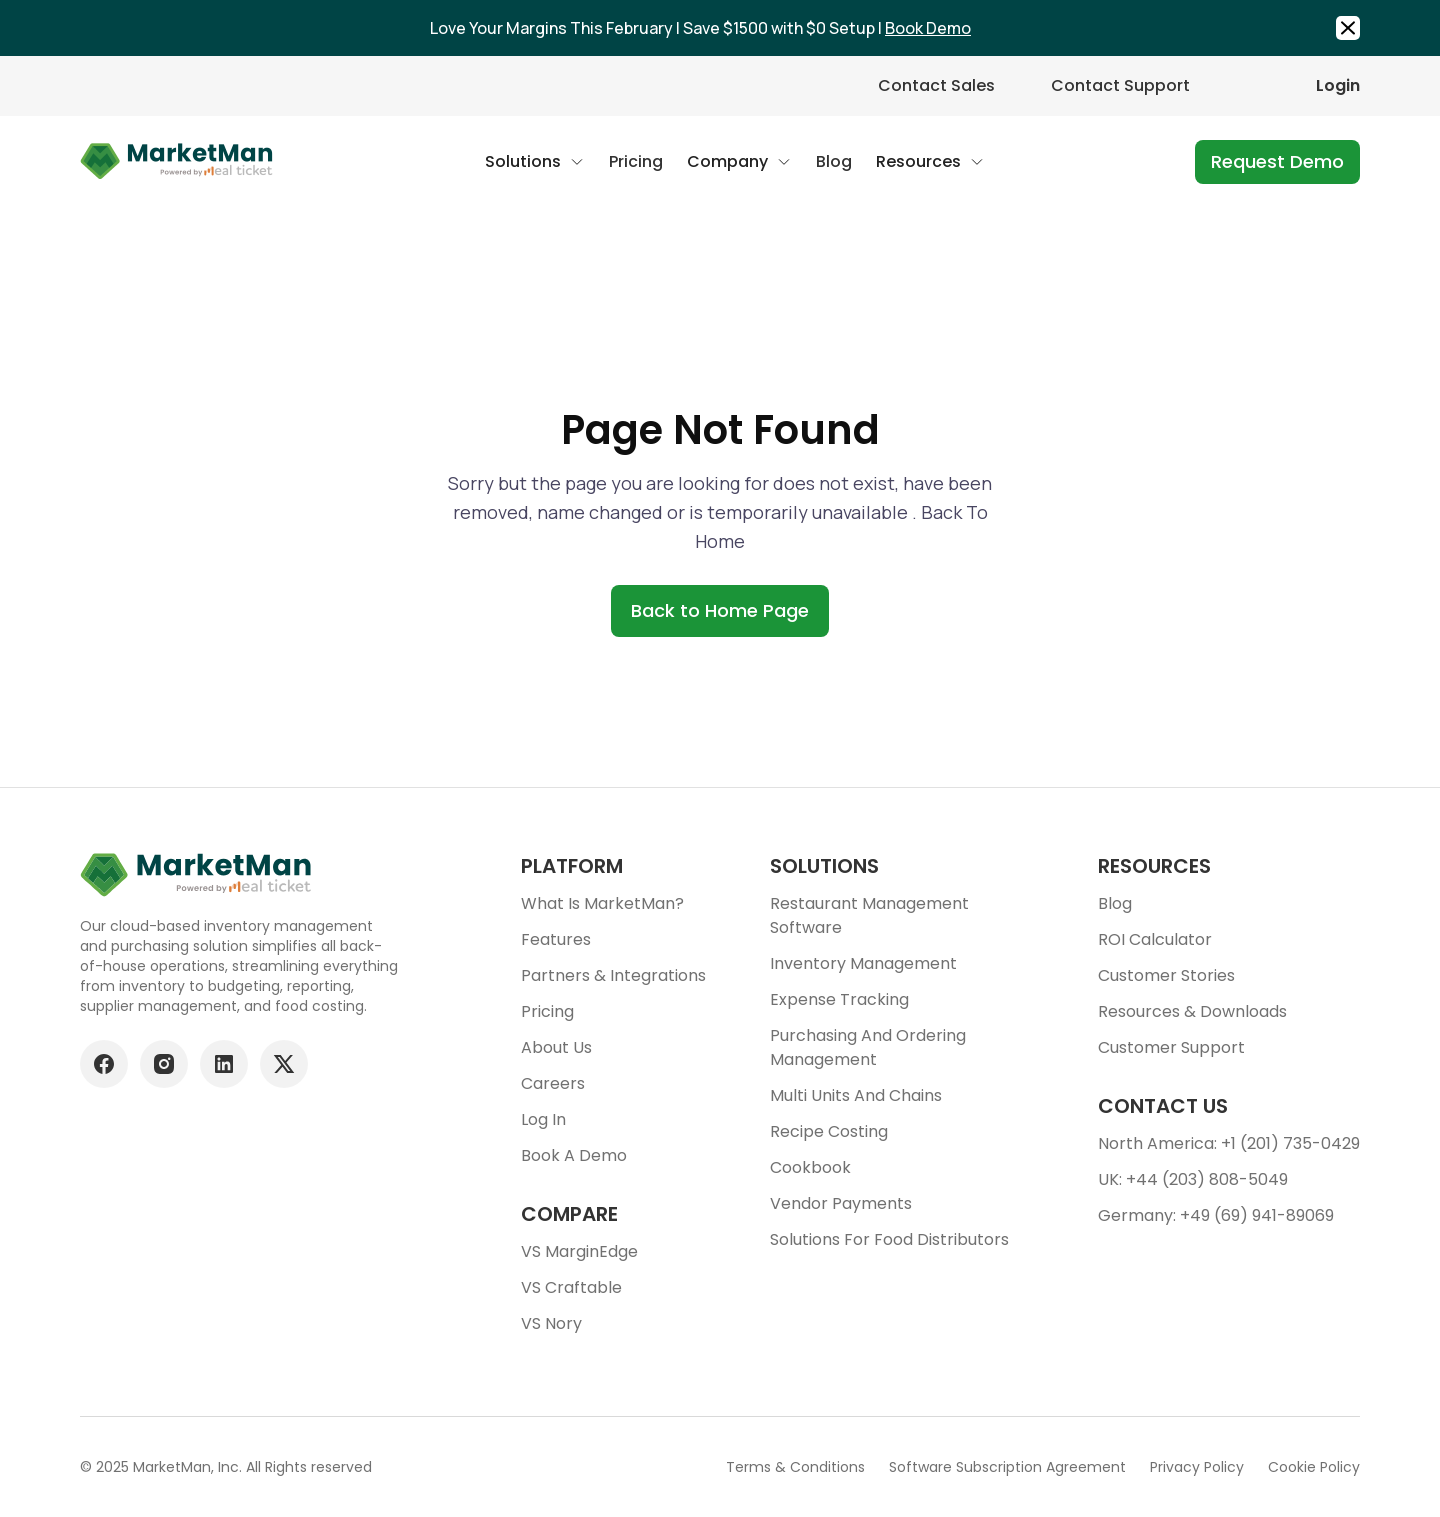  What do you see at coordinates (556, 1047) in the screenshot?
I see `About Us` at bounding box center [556, 1047].